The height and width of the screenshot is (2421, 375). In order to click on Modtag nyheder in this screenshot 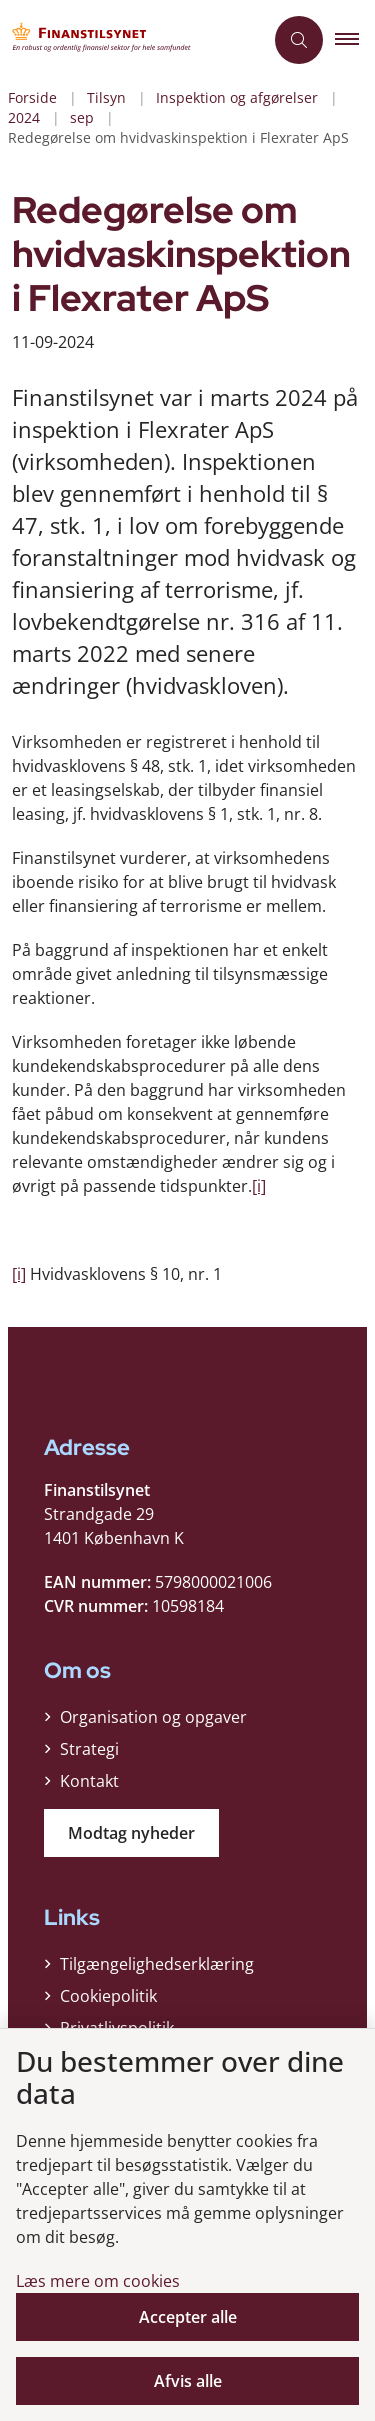, I will do `click(131, 1833)`.